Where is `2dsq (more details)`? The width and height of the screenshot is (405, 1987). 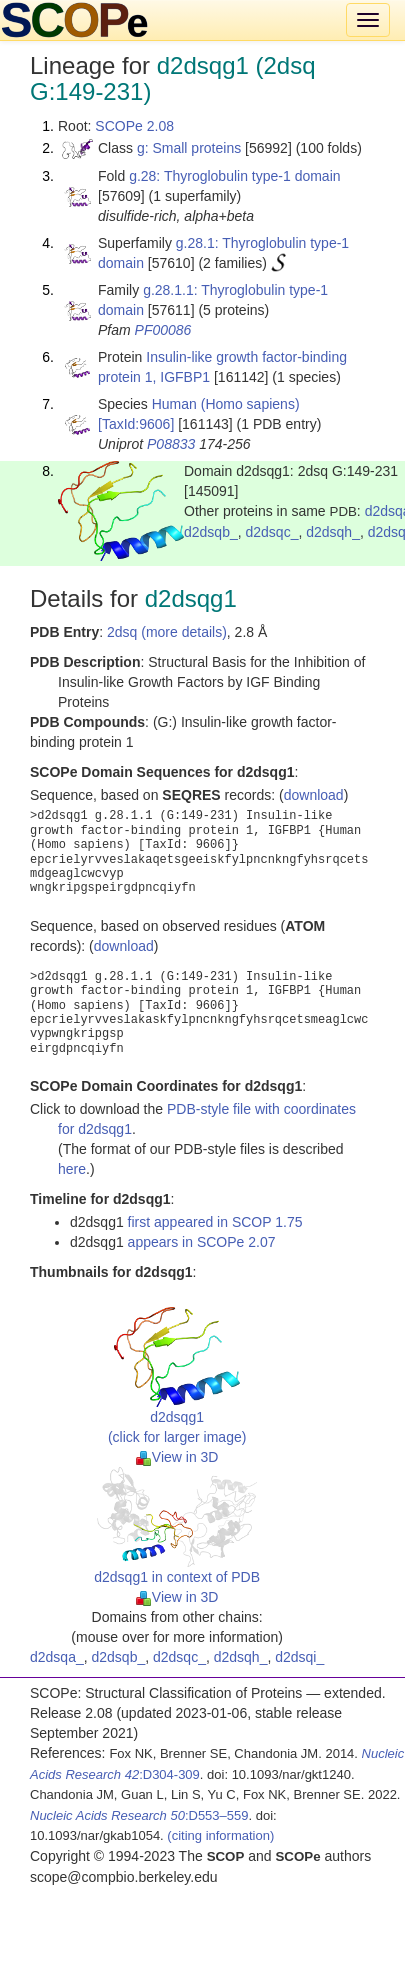 2dsq (more details) is located at coordinates (167, 632).